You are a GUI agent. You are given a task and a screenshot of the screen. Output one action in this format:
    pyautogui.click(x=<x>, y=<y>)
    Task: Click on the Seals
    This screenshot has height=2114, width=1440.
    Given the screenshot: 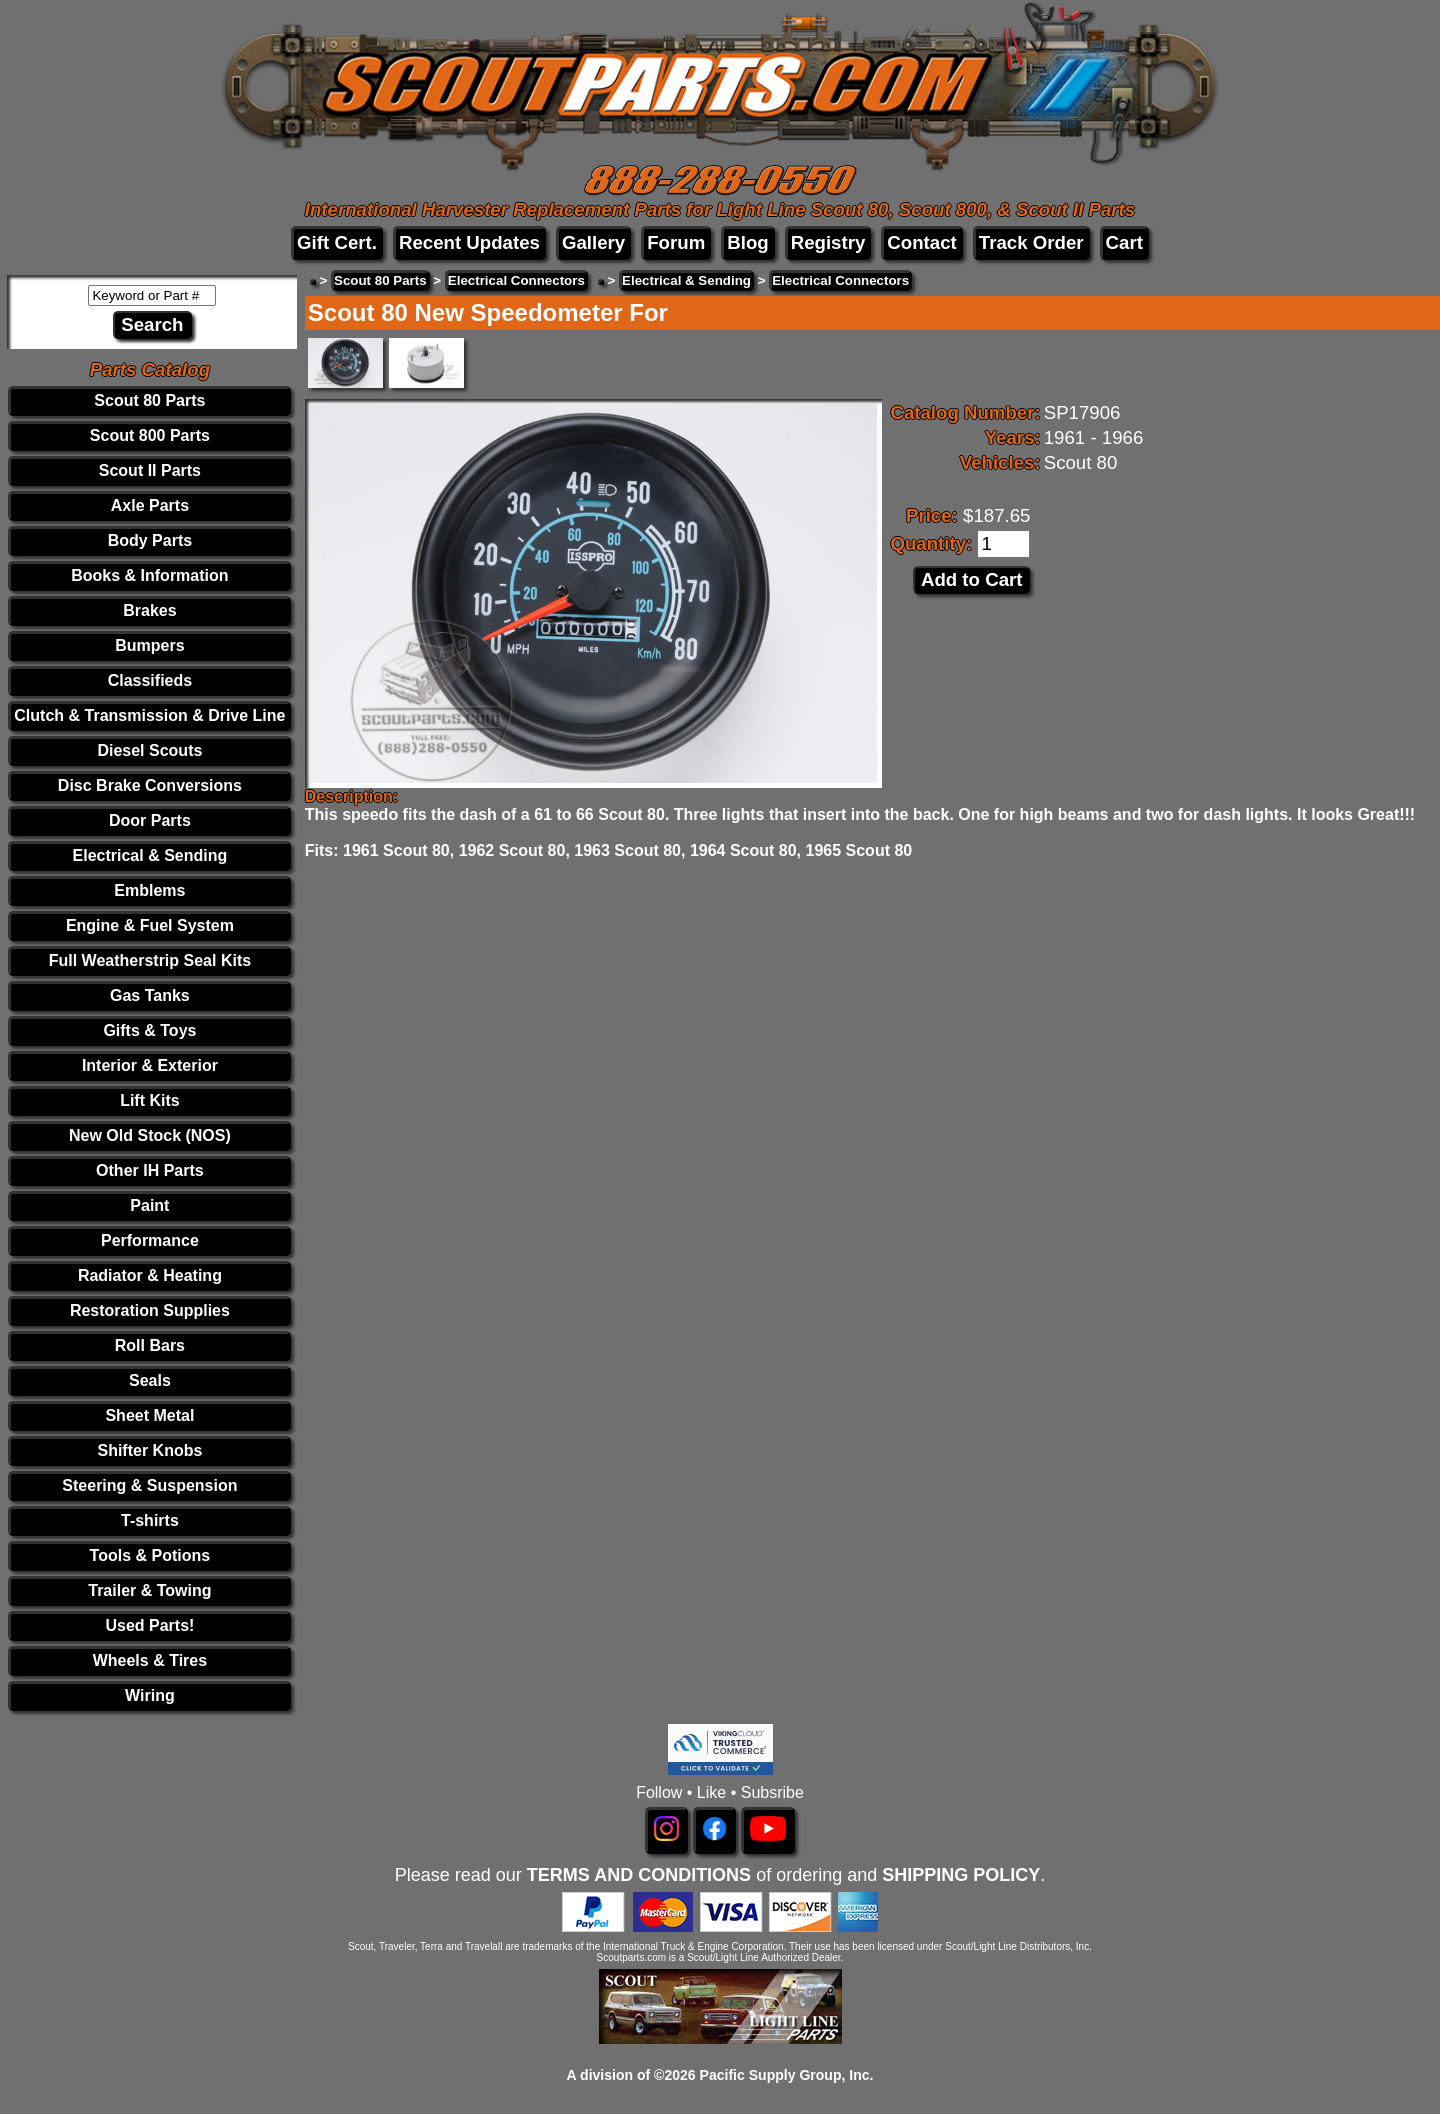 What is the action you would take?
    pyautogui.click(x=150, y=1380)
    